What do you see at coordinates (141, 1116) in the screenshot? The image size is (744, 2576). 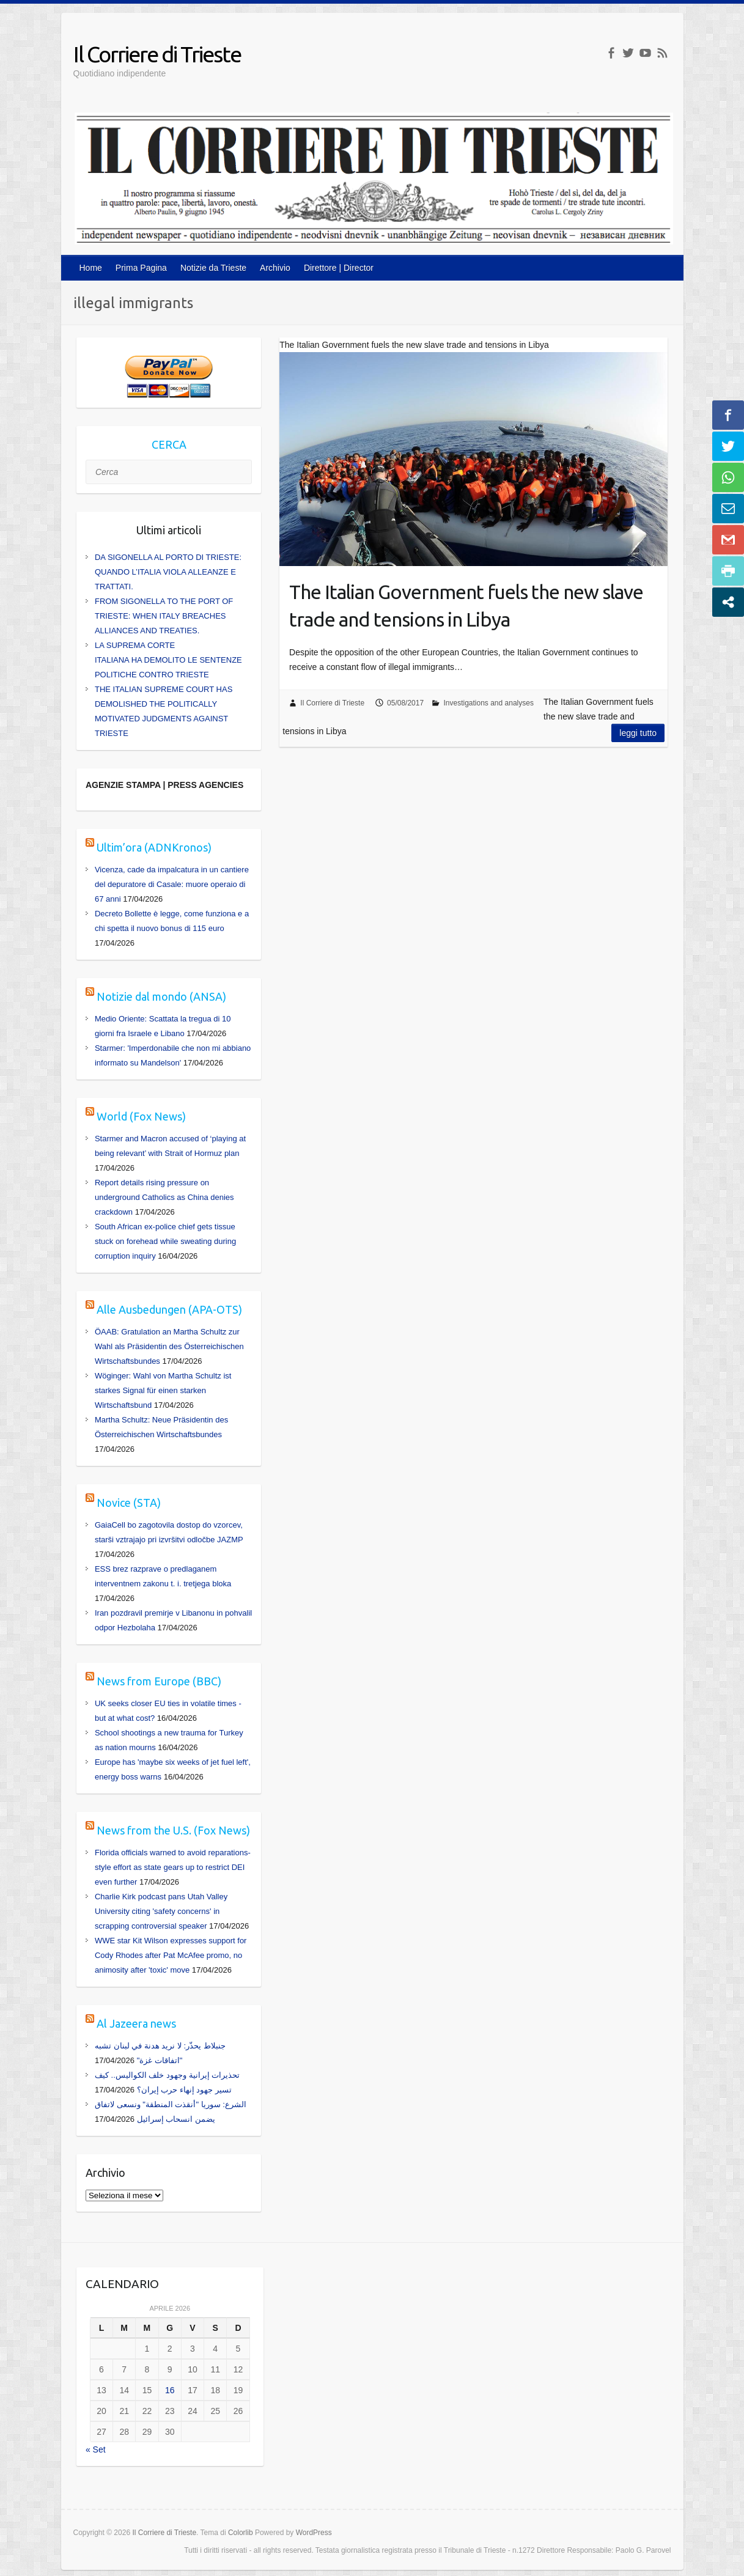 I see `World (Fox News)` at bounding box center [141, 1116].